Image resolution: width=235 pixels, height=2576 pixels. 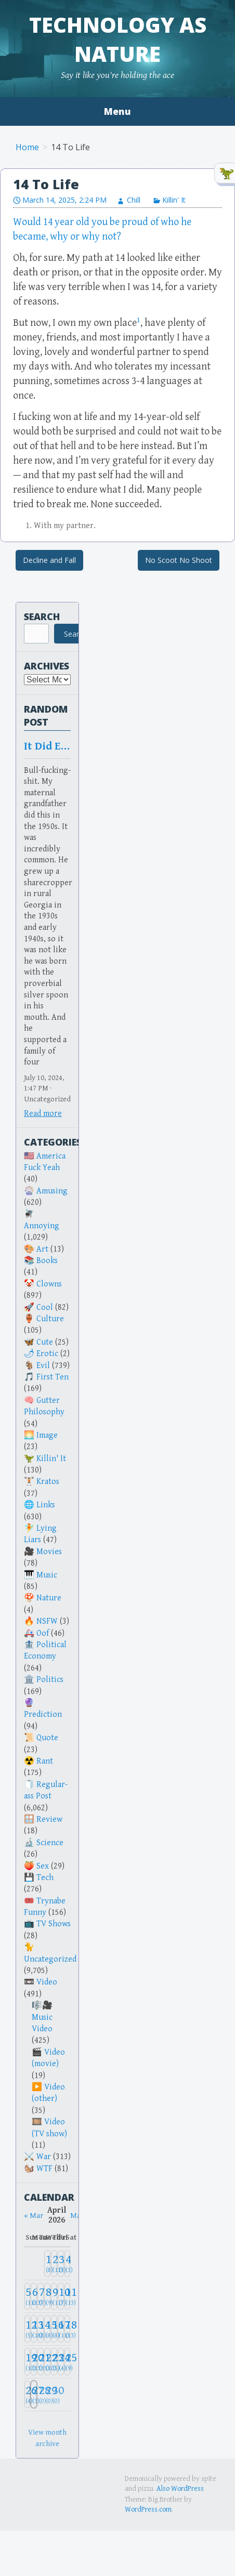 What do you see at coordinates (47, 1261) in the screenshot?
I see `Books` at bounding box center [47, 1261].